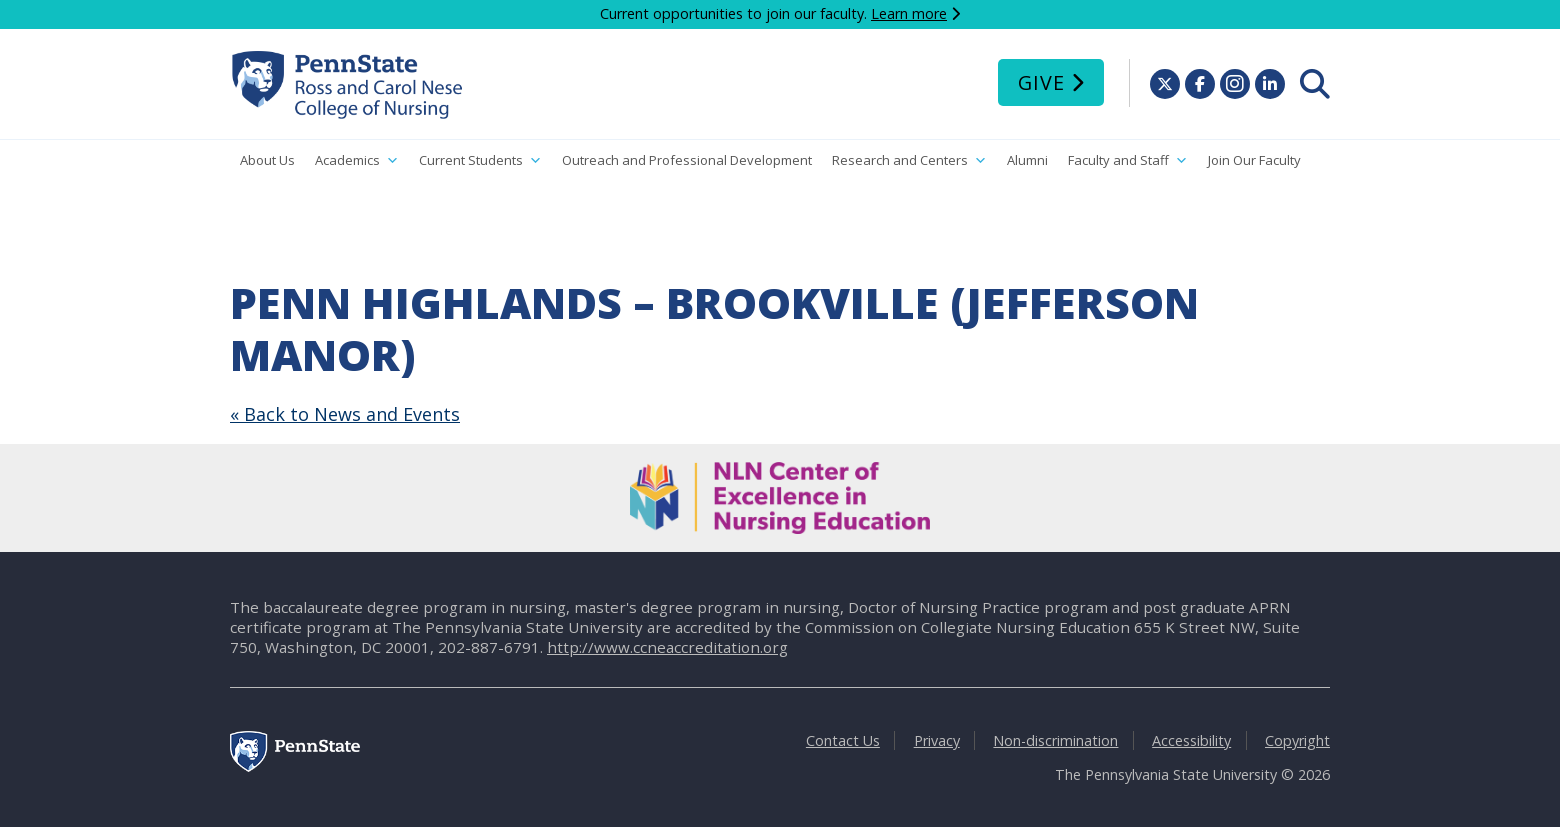 The image size is (1560, 827). I want to click on Non-discrimination, so click(1055, 740).